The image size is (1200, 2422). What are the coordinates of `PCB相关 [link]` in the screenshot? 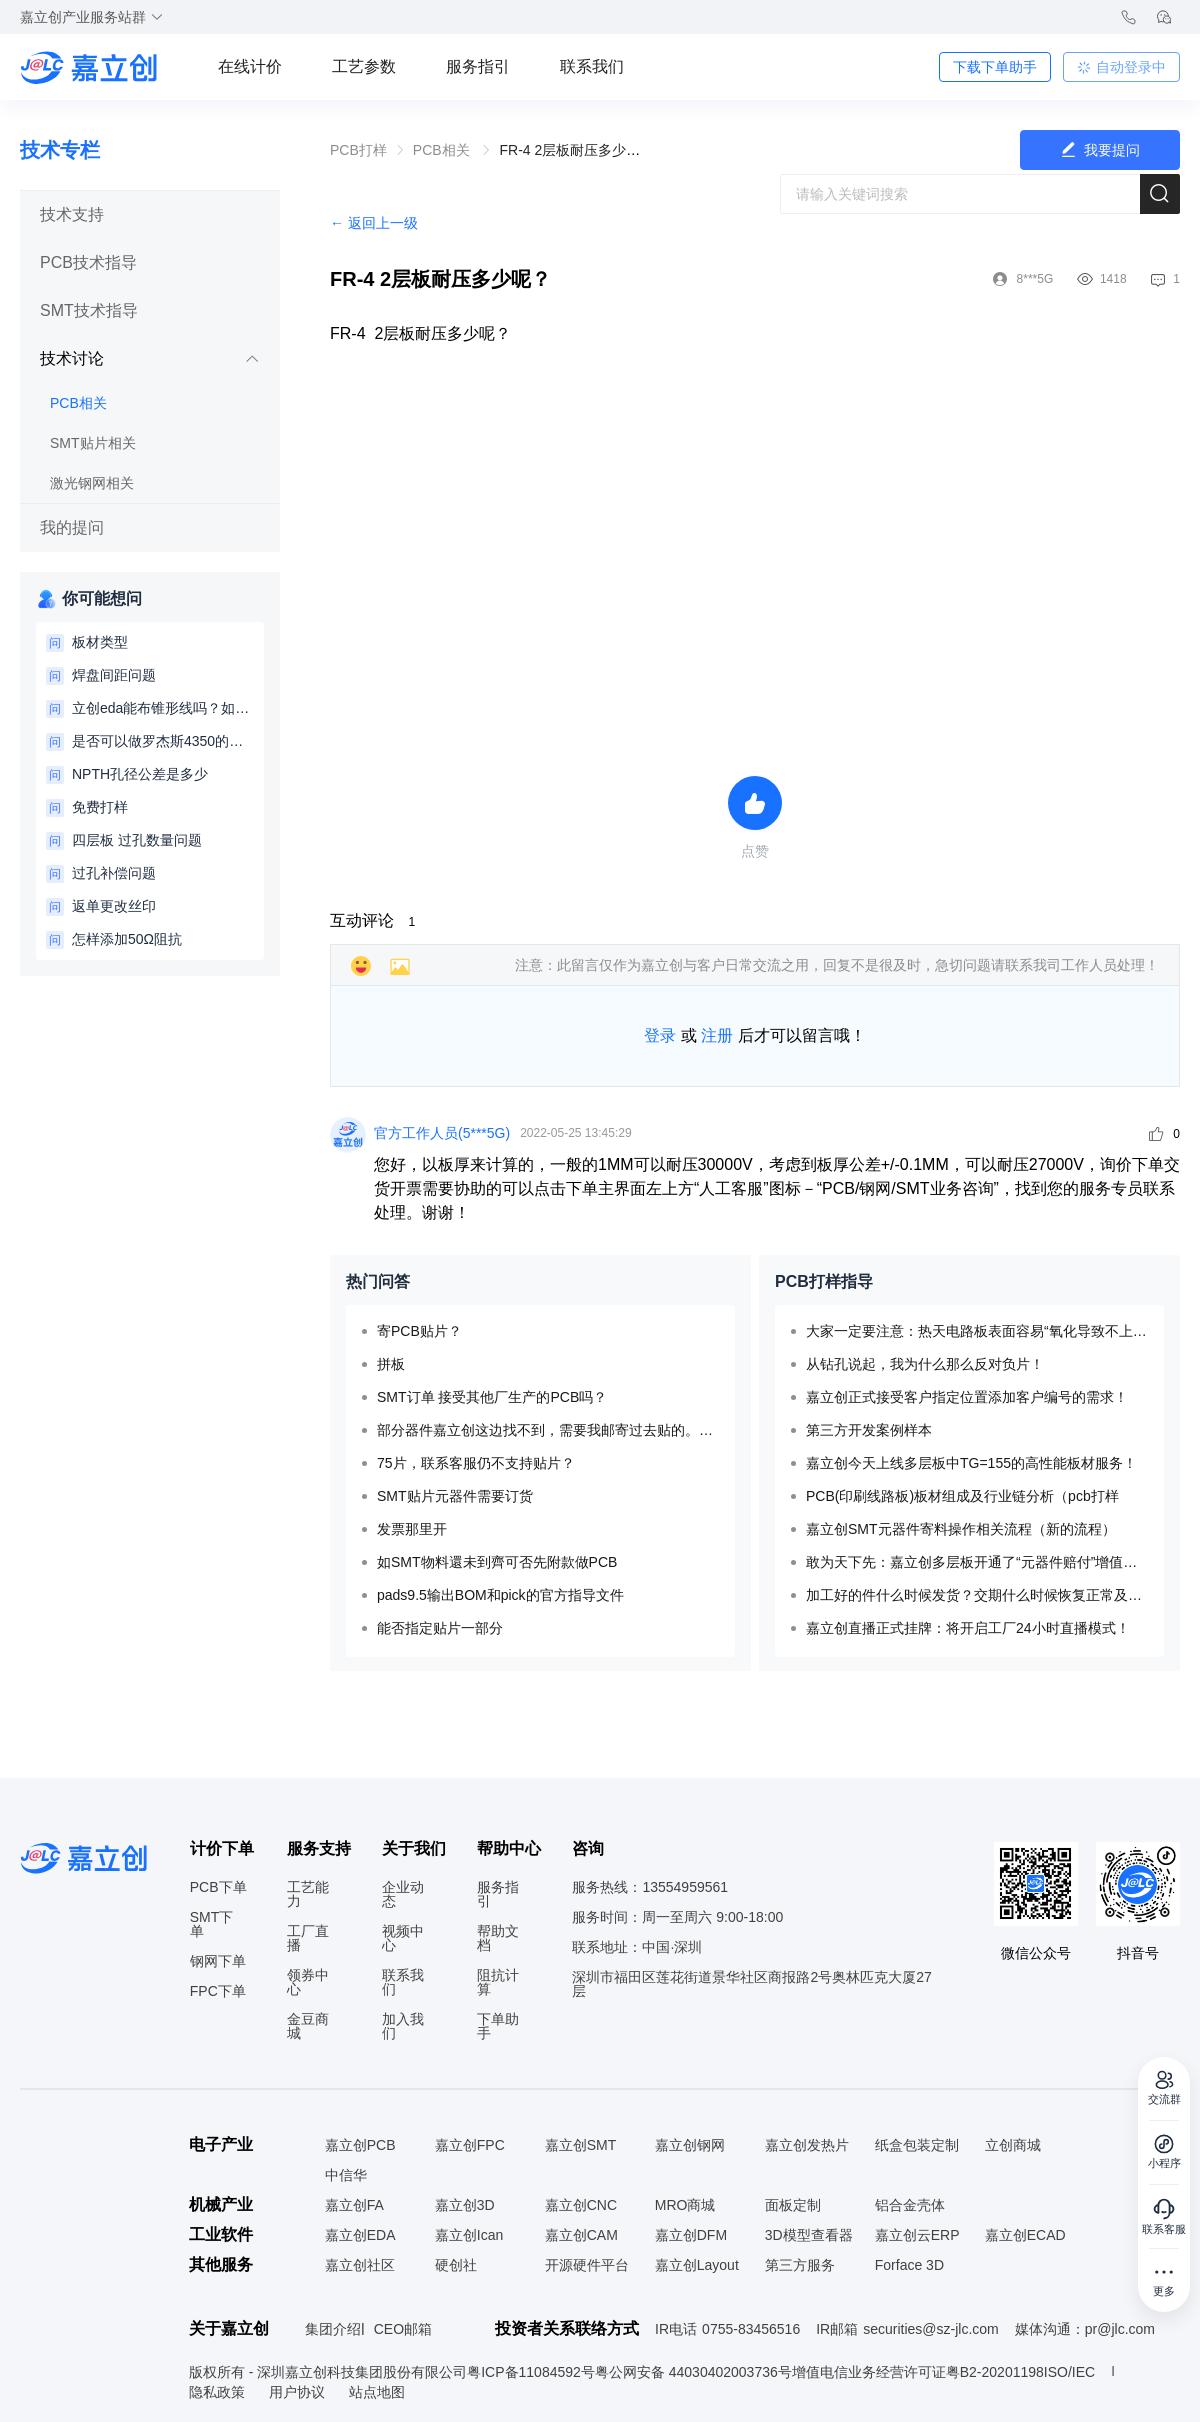 It's located at (443, 150).